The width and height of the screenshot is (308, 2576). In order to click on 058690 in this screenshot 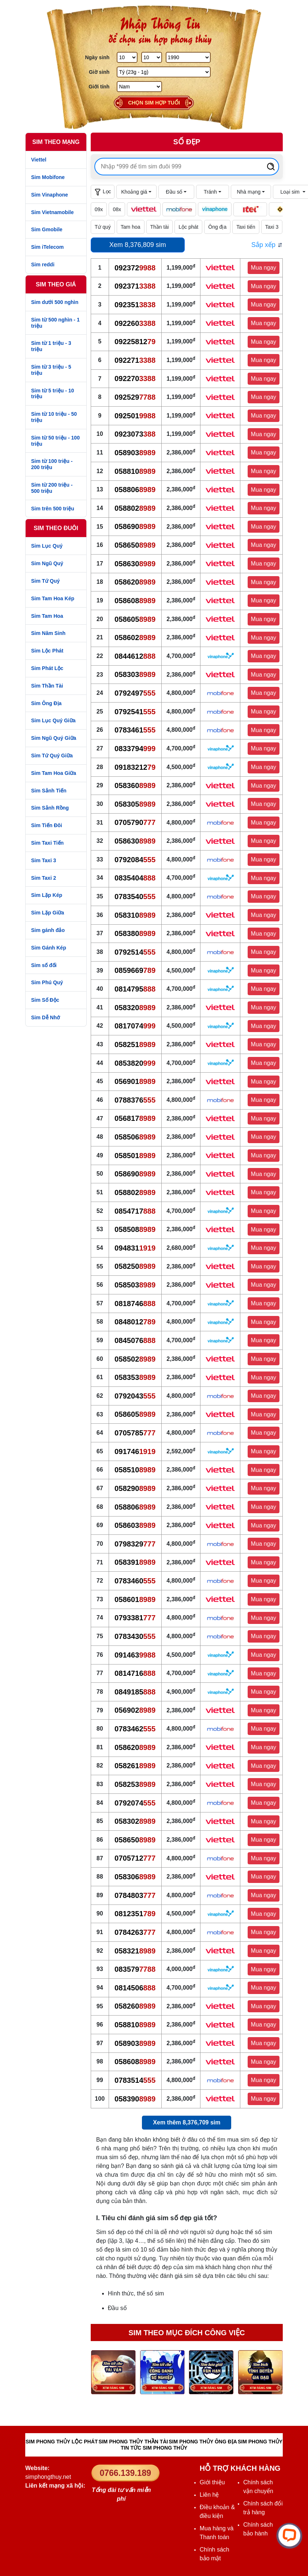, I will do `click(134, 526)`.